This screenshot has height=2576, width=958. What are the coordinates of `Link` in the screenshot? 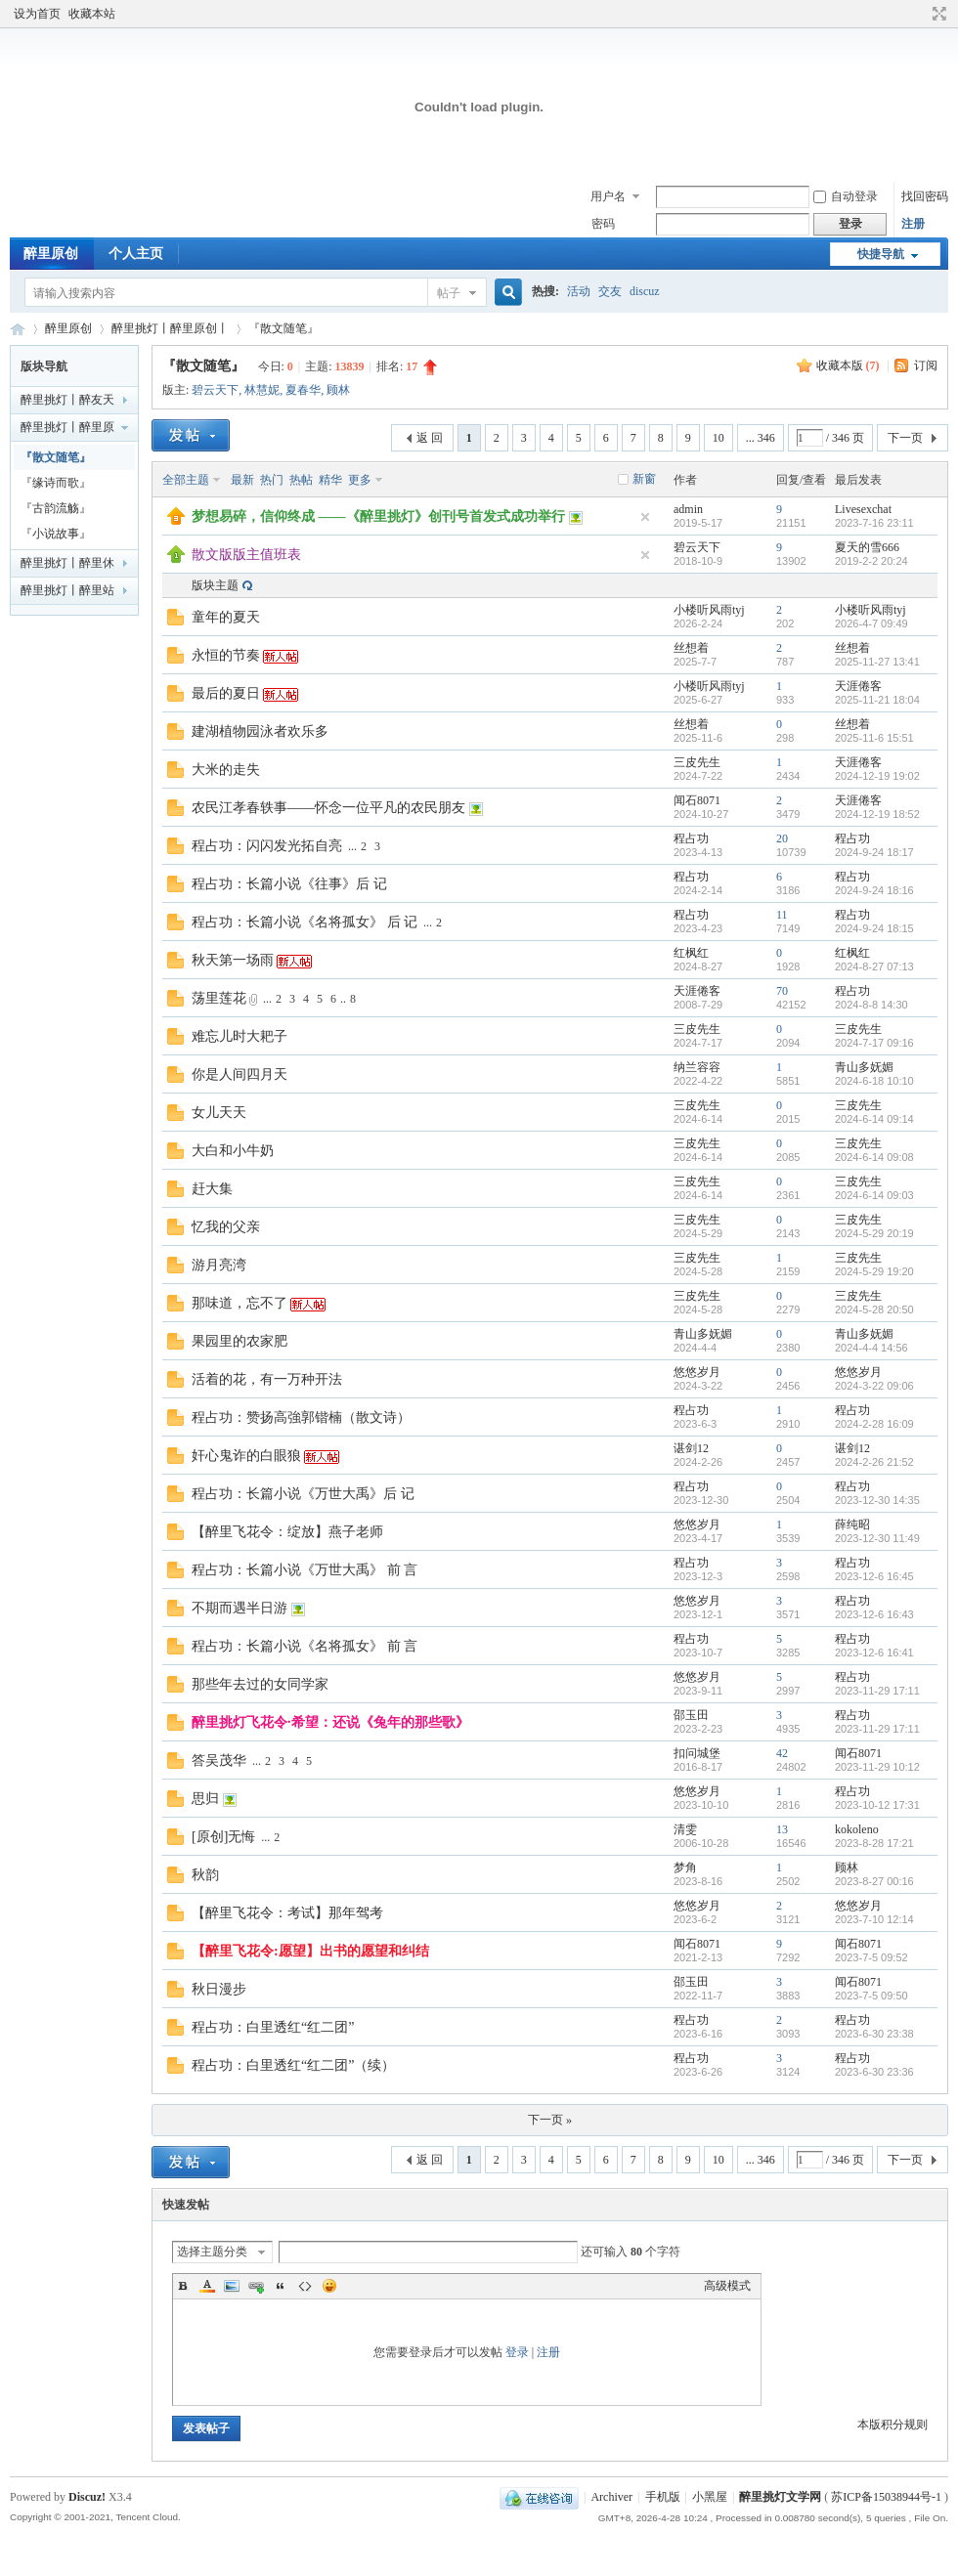 It's located at (256, 2286).